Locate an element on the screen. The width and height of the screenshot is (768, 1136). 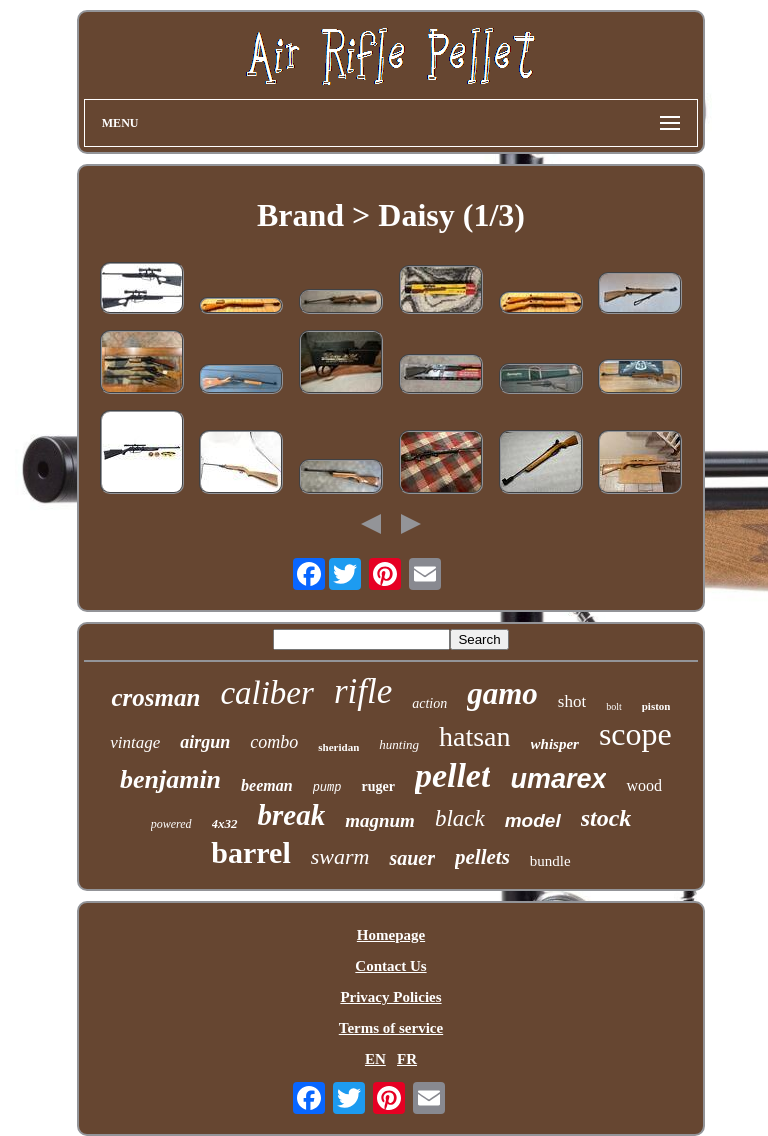
stock is located at coordinates (606, 818).